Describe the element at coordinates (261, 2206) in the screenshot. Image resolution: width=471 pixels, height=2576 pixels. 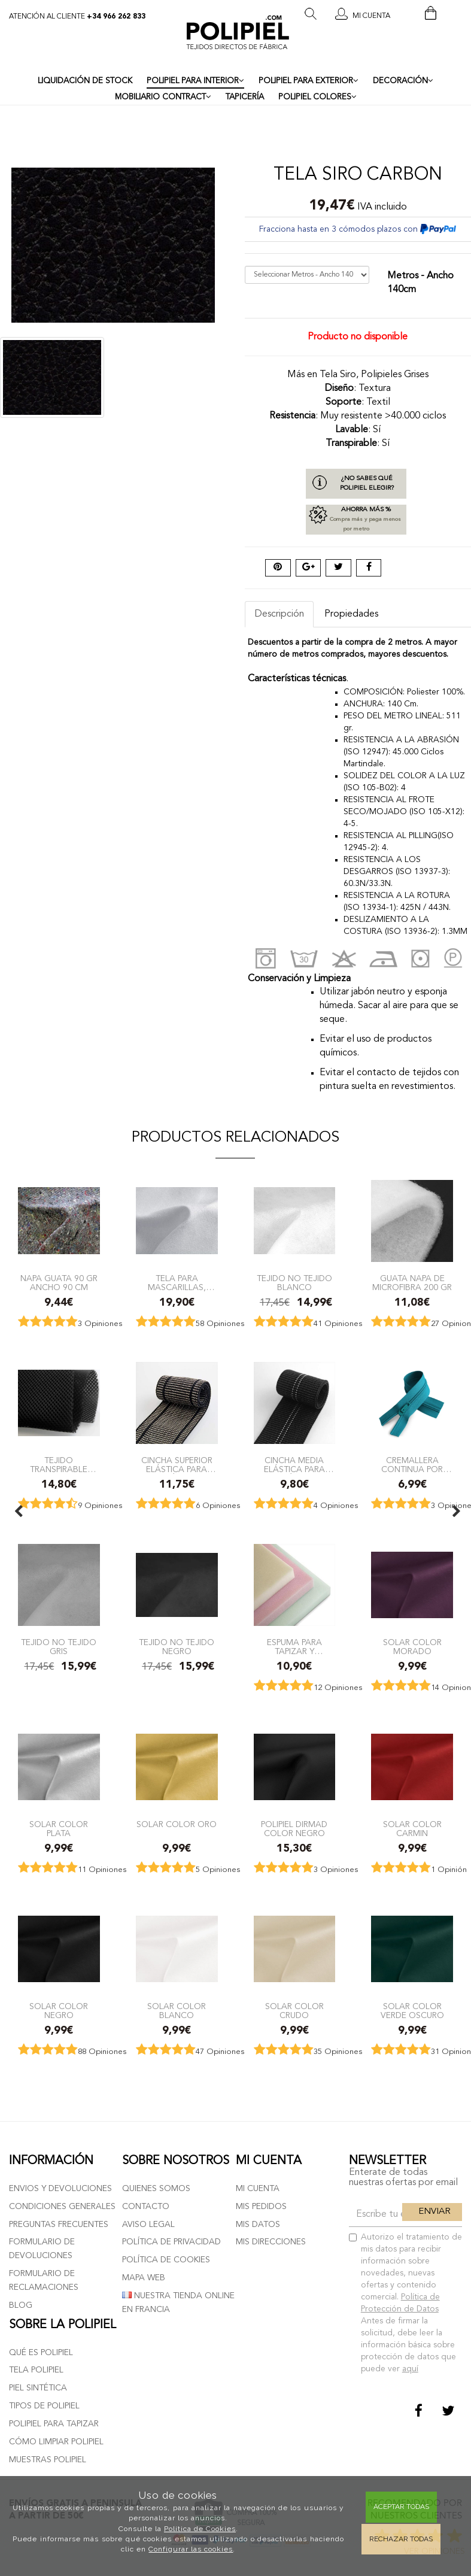
I see `Mis pedidos` at that location.